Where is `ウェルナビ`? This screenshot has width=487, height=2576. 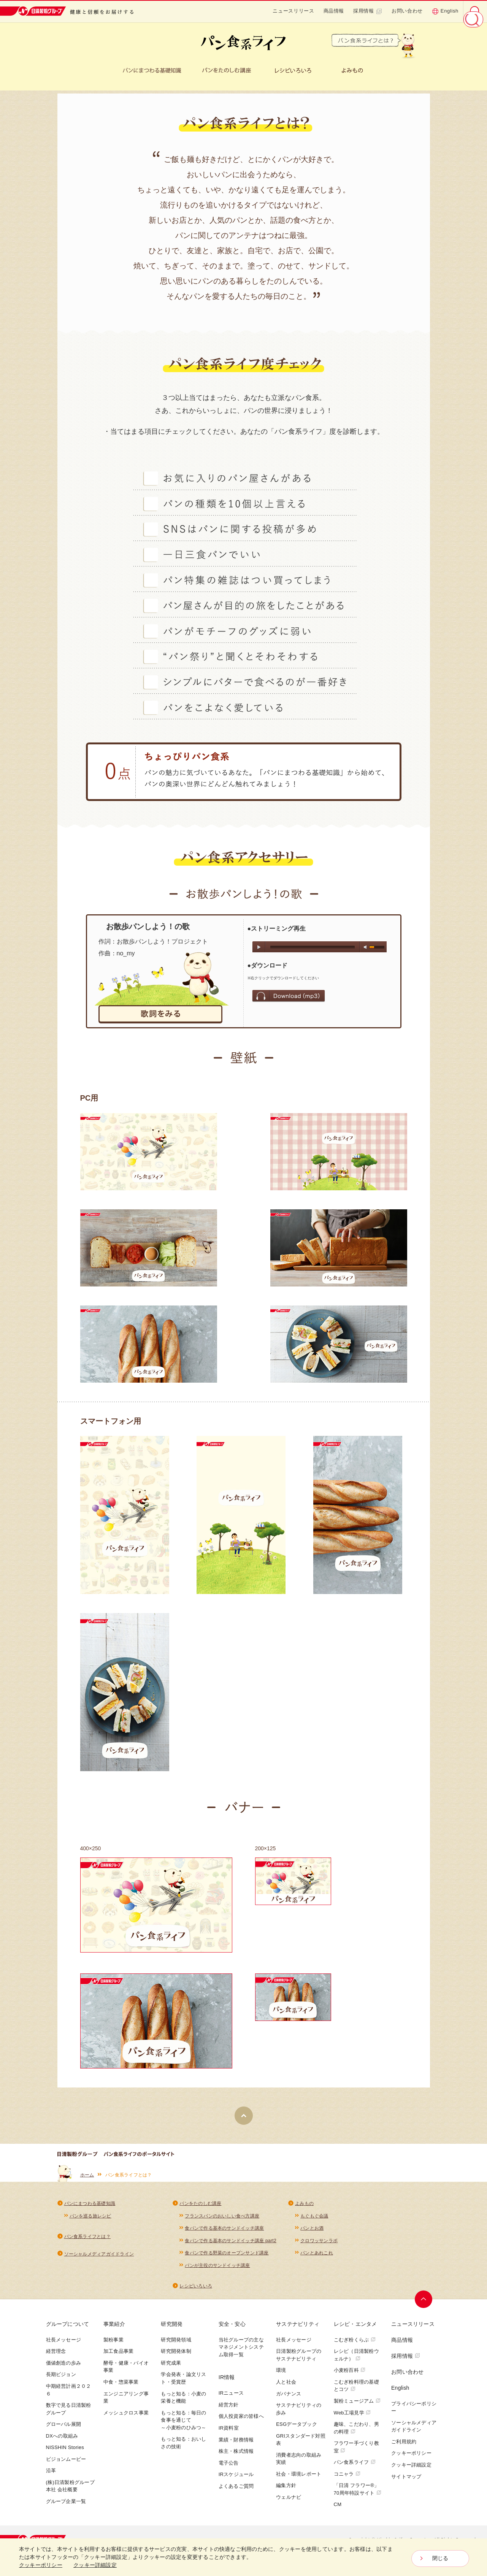
ウェルナビ is located at coordinates (288, 2502).